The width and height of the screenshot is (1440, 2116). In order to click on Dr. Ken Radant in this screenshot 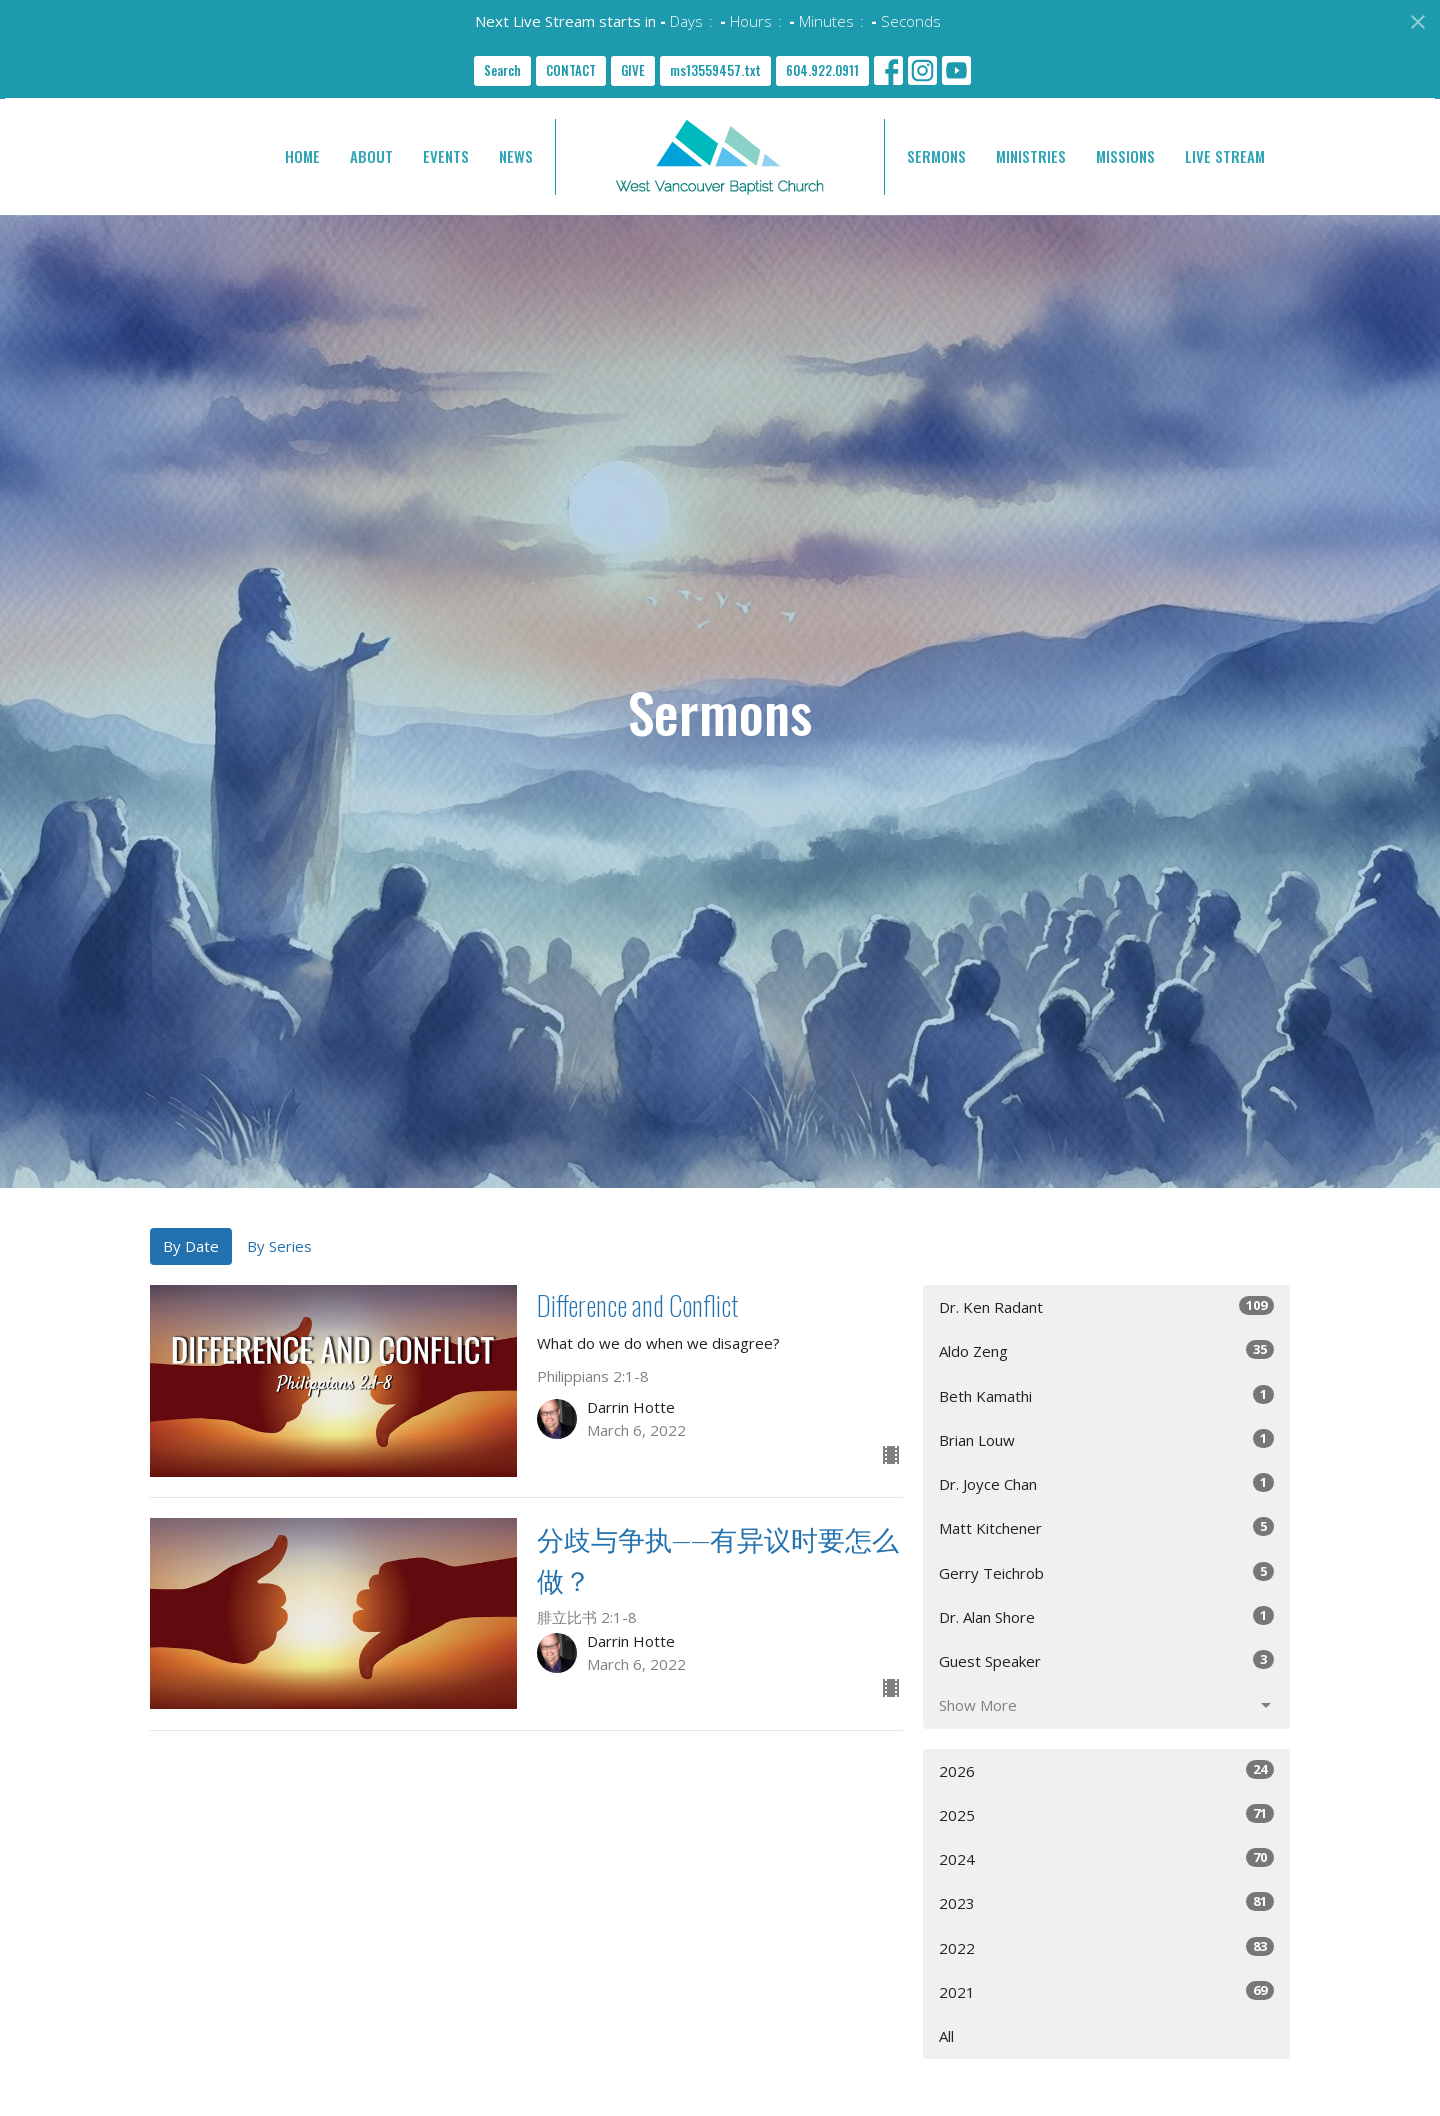, I will do `click(1106, 1306)`.